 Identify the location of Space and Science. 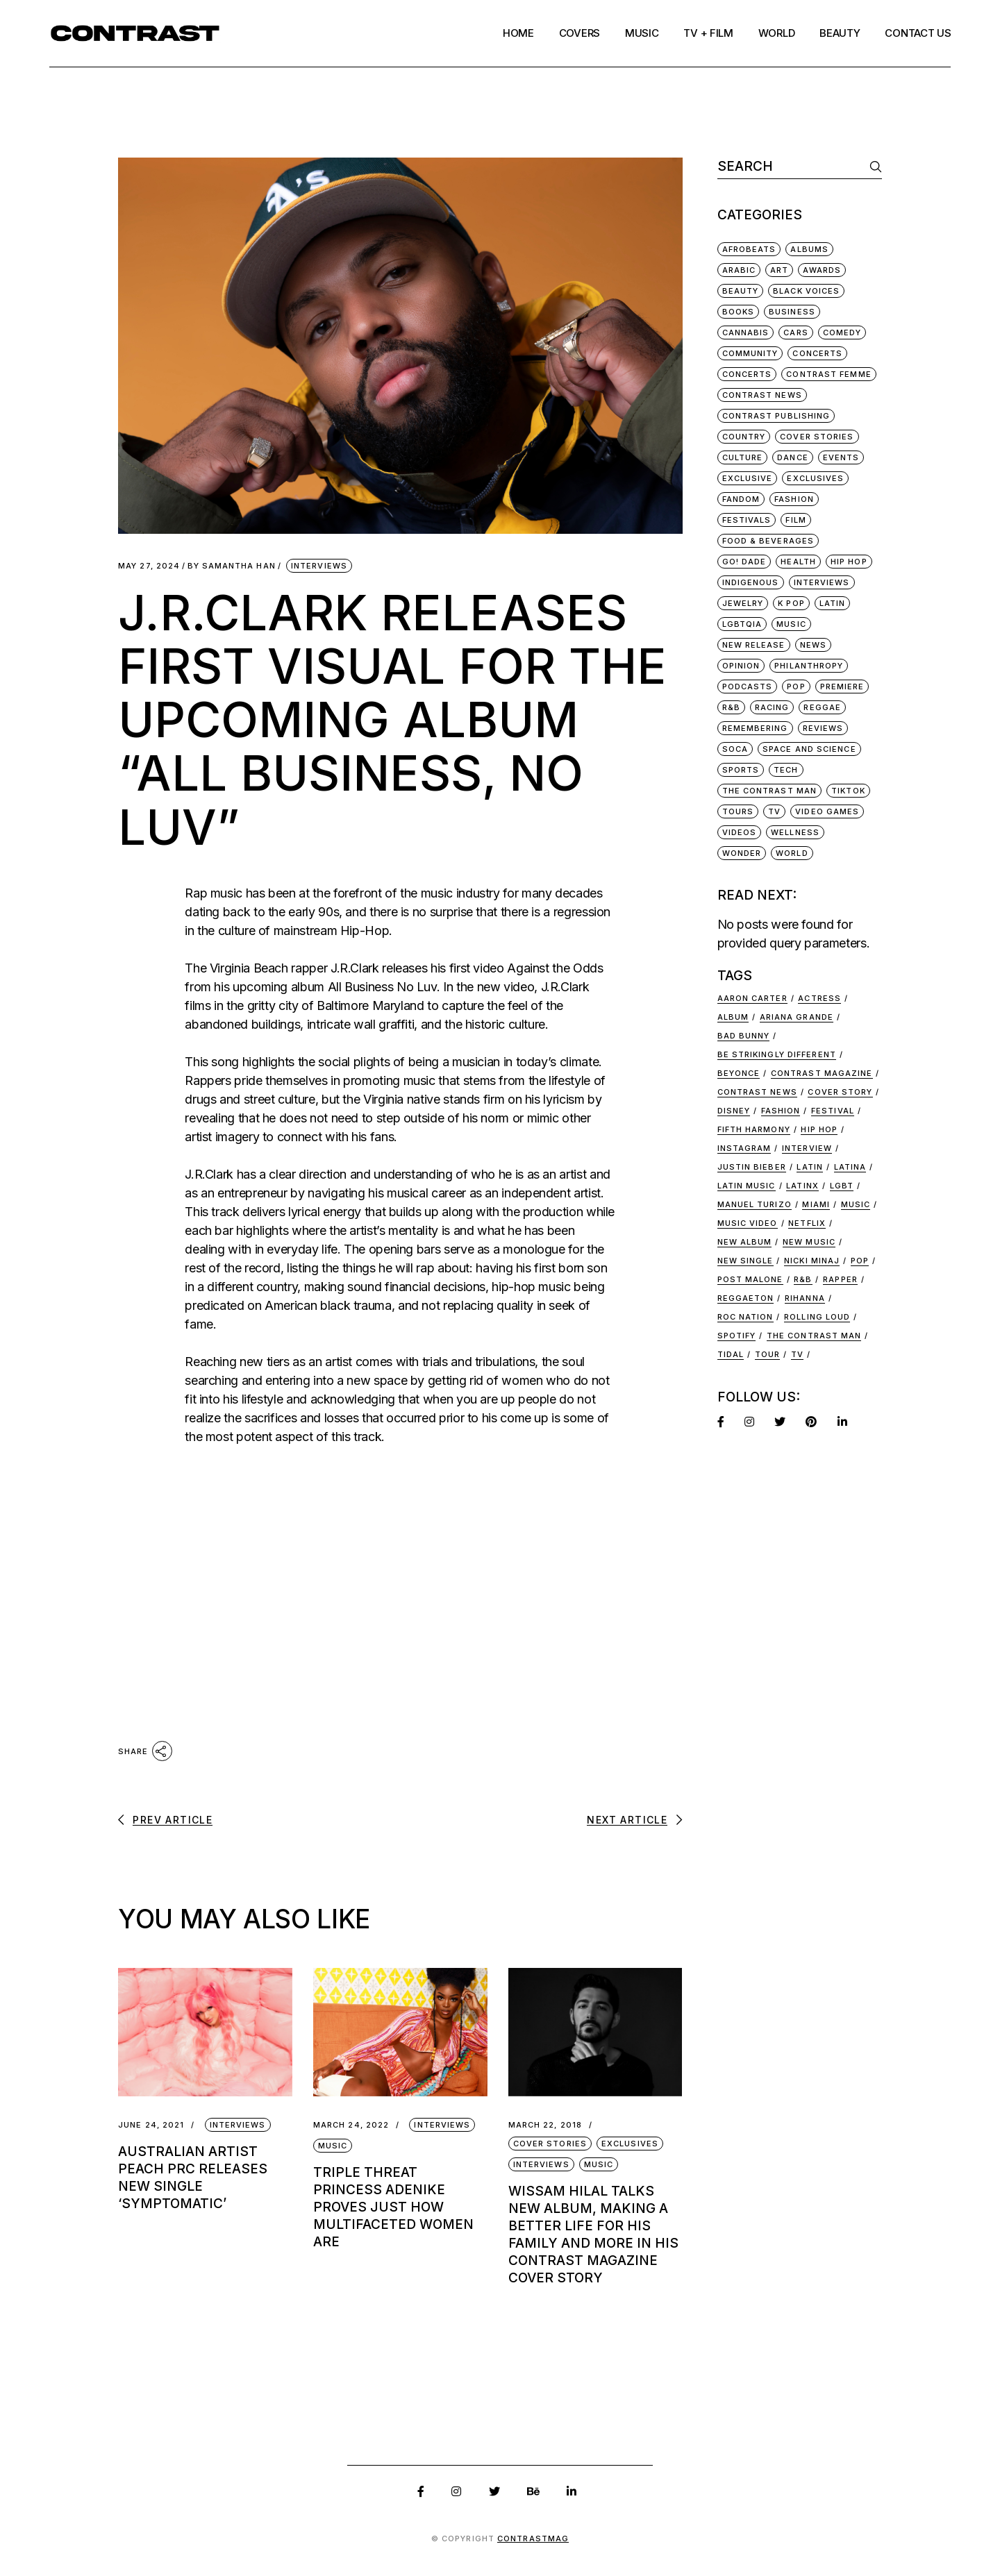
(809, 749).